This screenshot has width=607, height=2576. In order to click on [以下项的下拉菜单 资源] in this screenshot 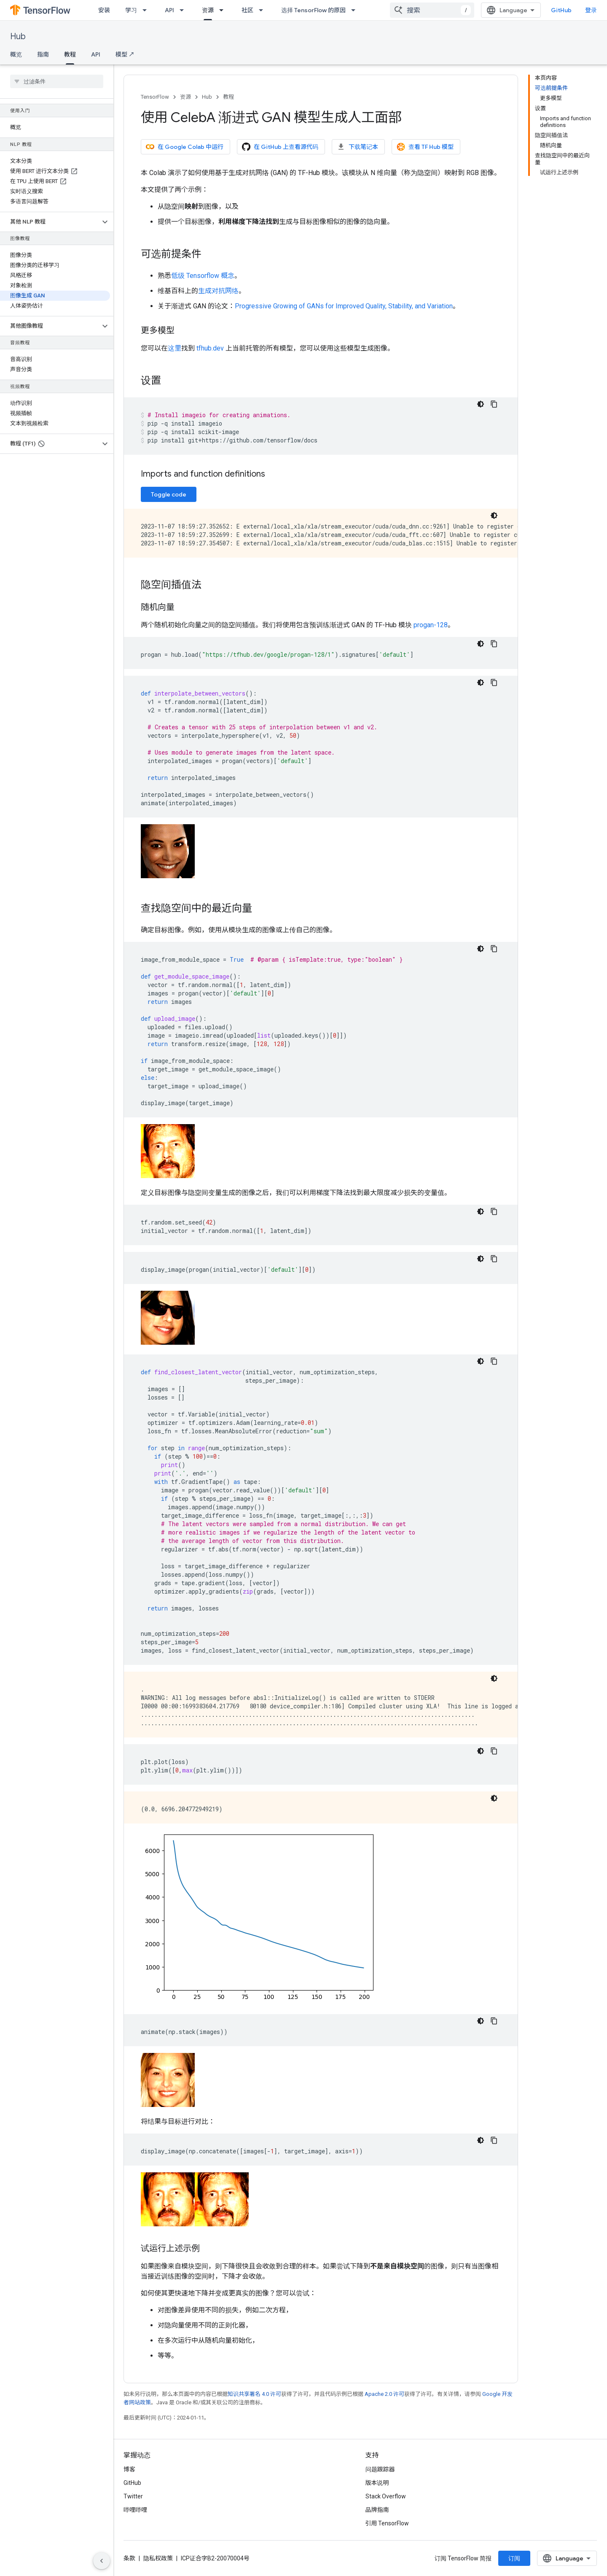, I will do `click(224, 10)`.